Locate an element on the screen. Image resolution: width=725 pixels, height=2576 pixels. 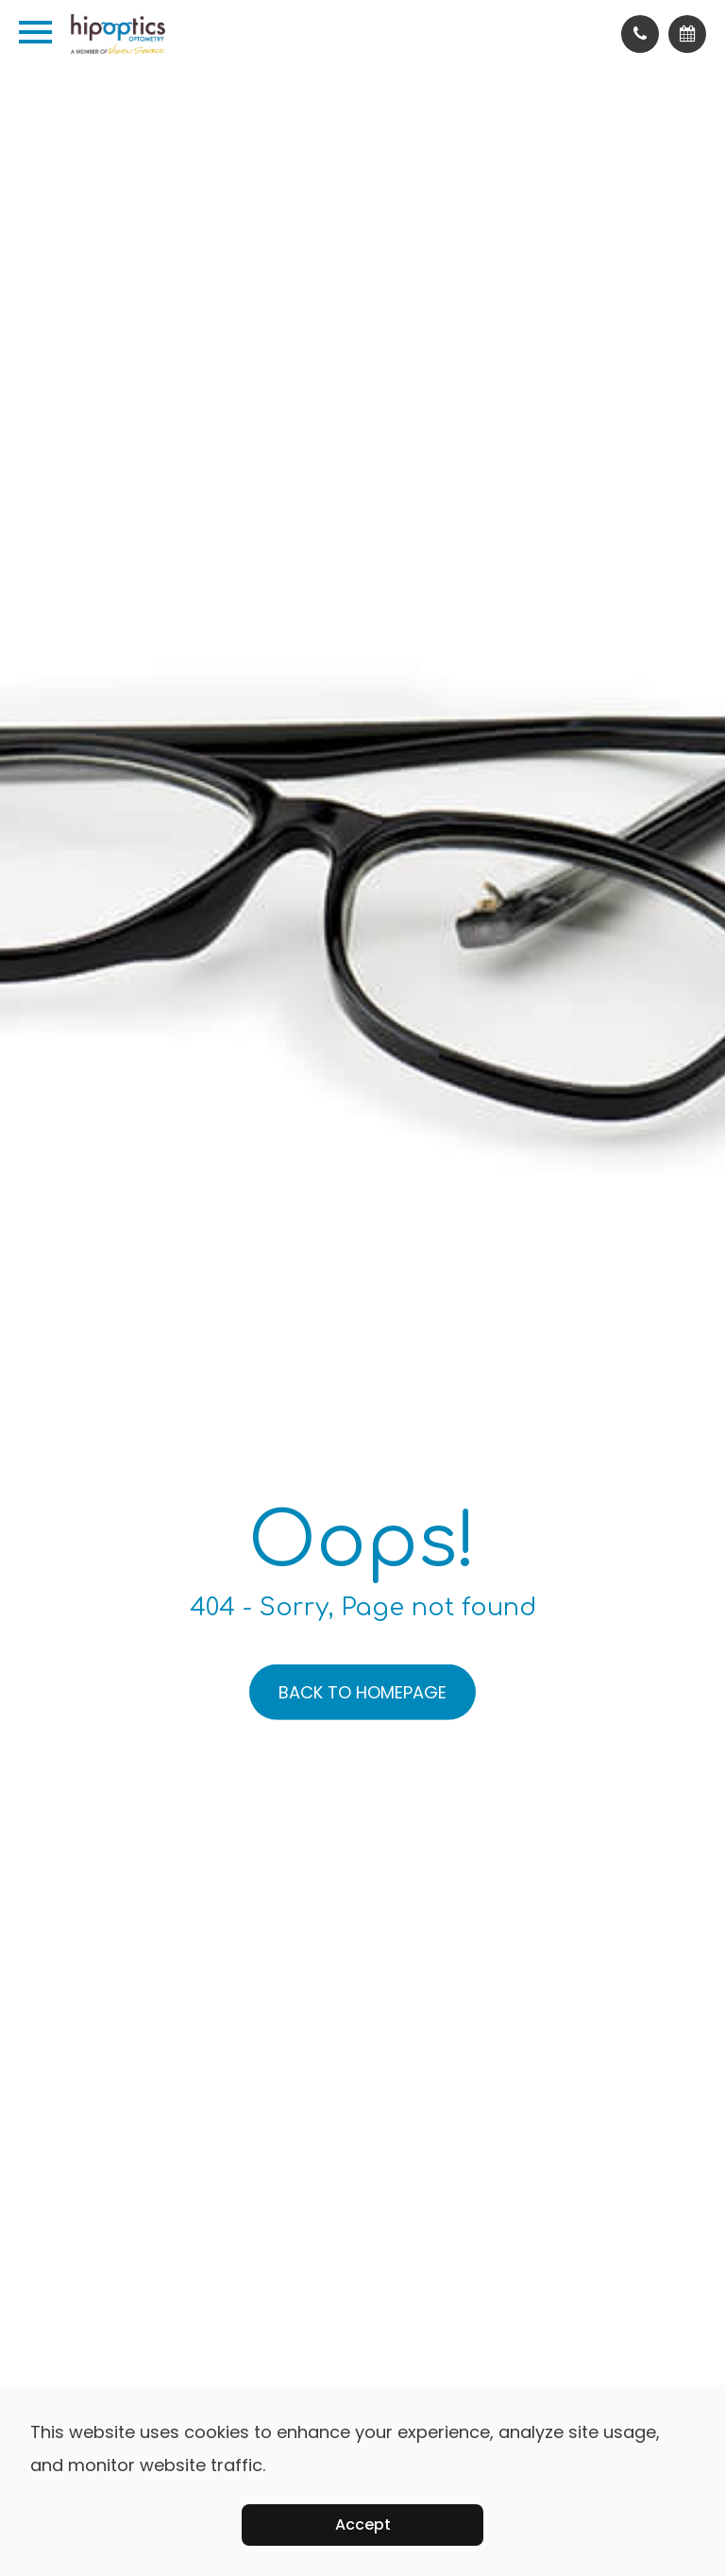
Back to Homepage is located at coordinates (362, 1692).